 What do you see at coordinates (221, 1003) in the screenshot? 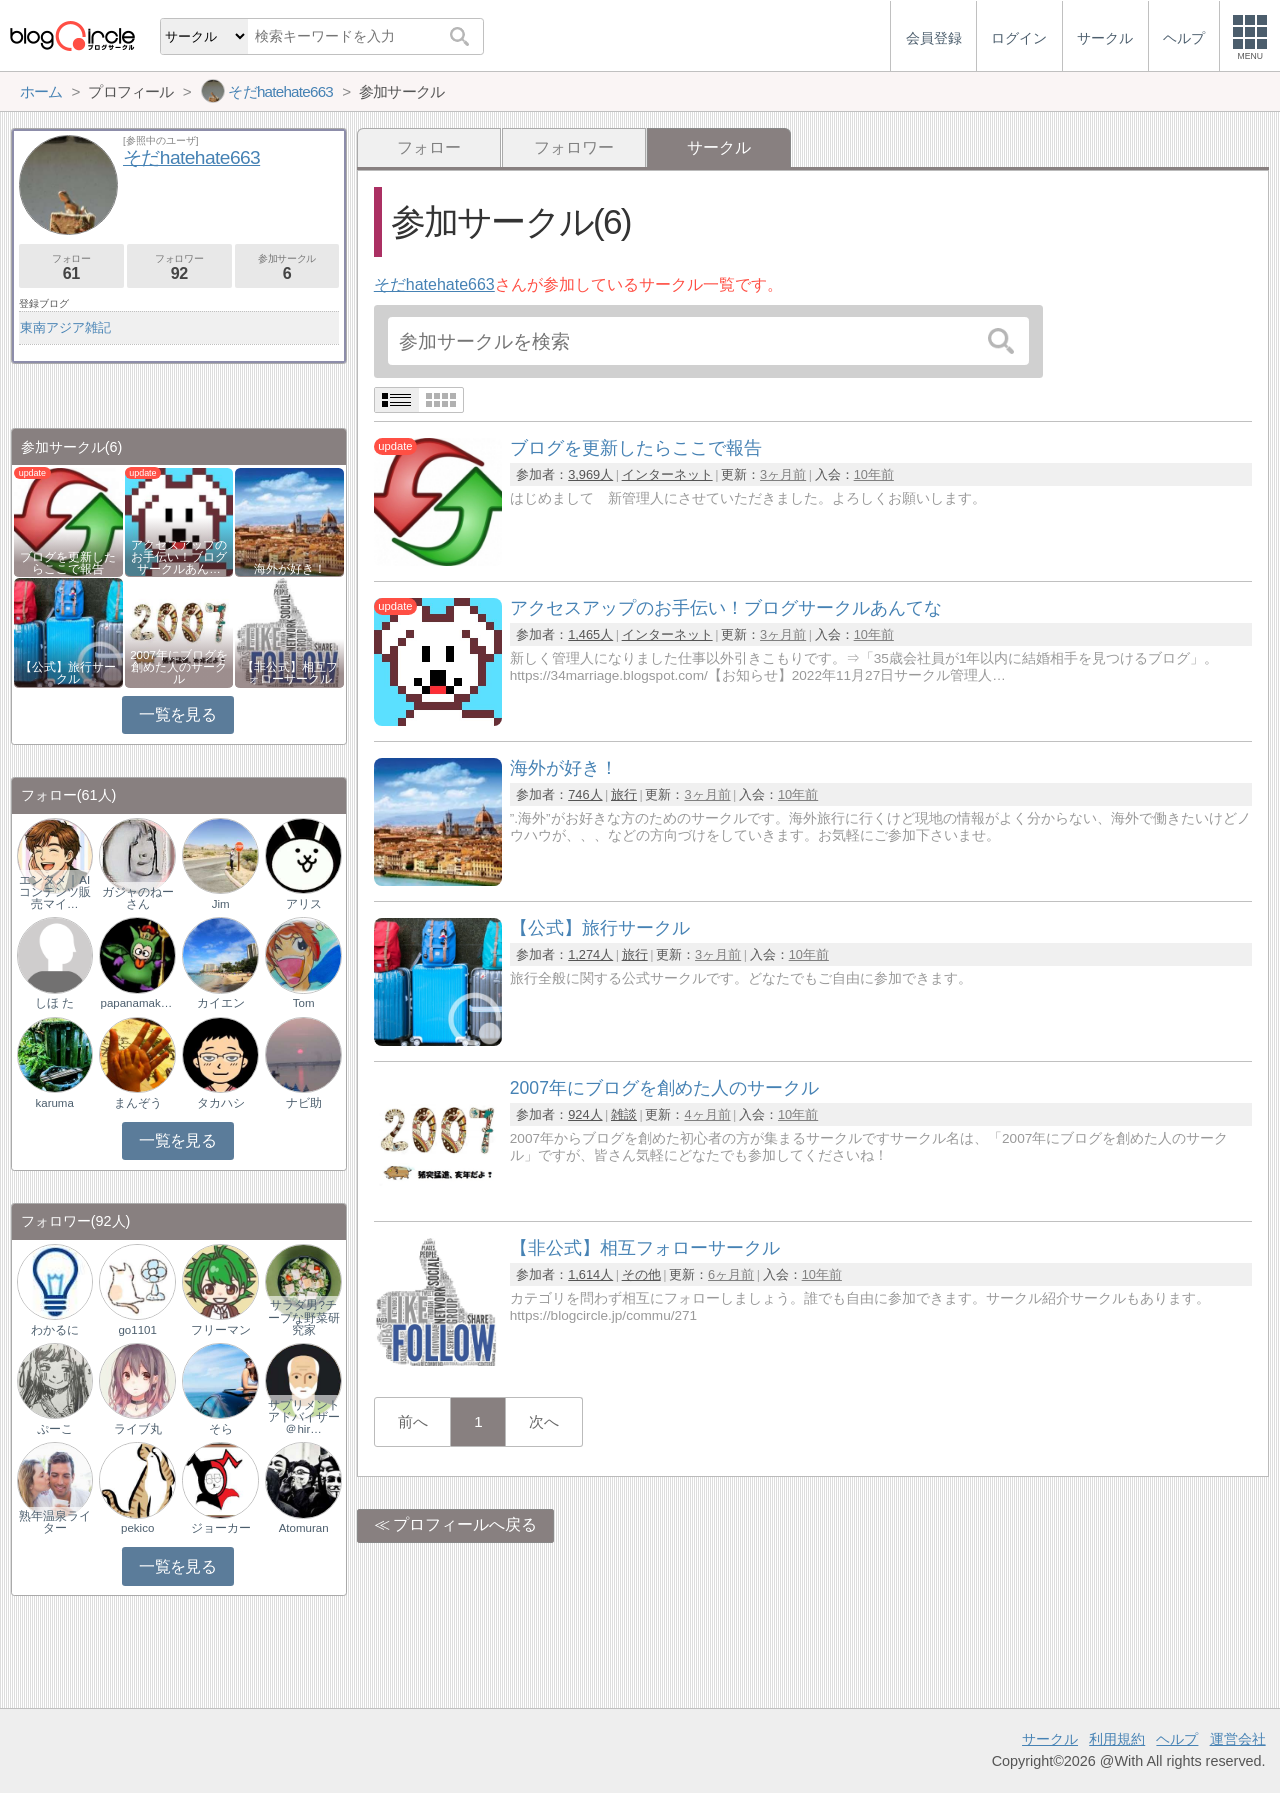
I see `カイエン` at bounding box center [221, 1003].